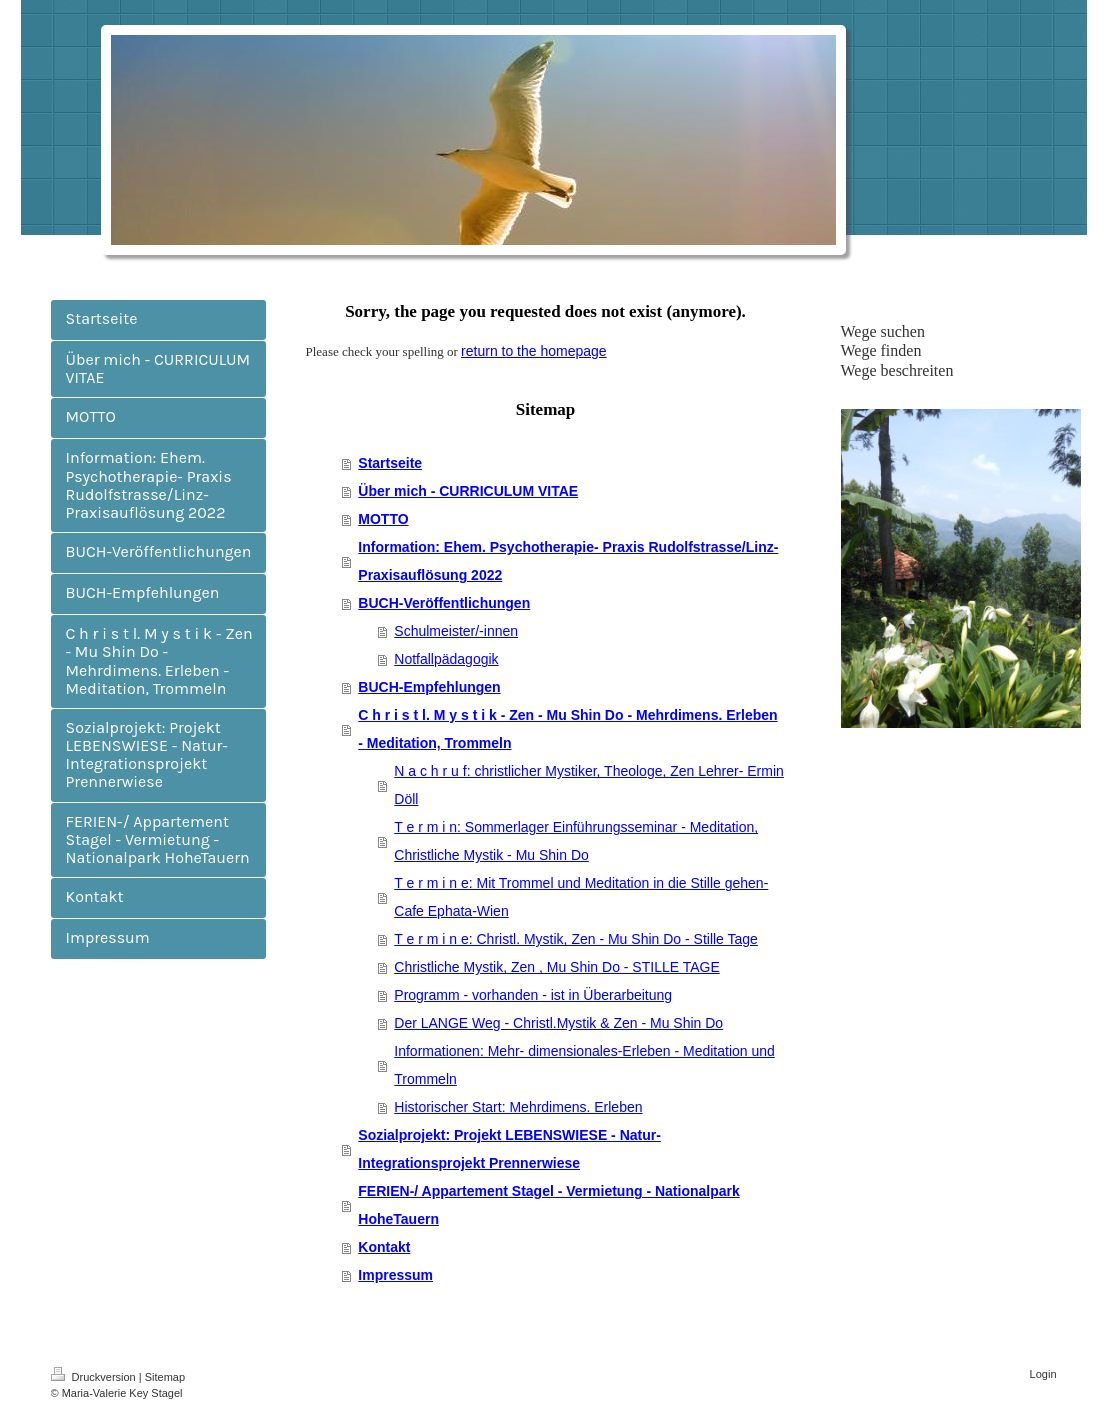 Image resolution: width=1107 pixels, height=1417 pixels. Describe the element at coordinates (509, 1149) in the screenshot. I see `Sozialprojekt: Projekt LEBENSWIESE - Natur-Integrationsprojekt Prennerwiese` at that location.